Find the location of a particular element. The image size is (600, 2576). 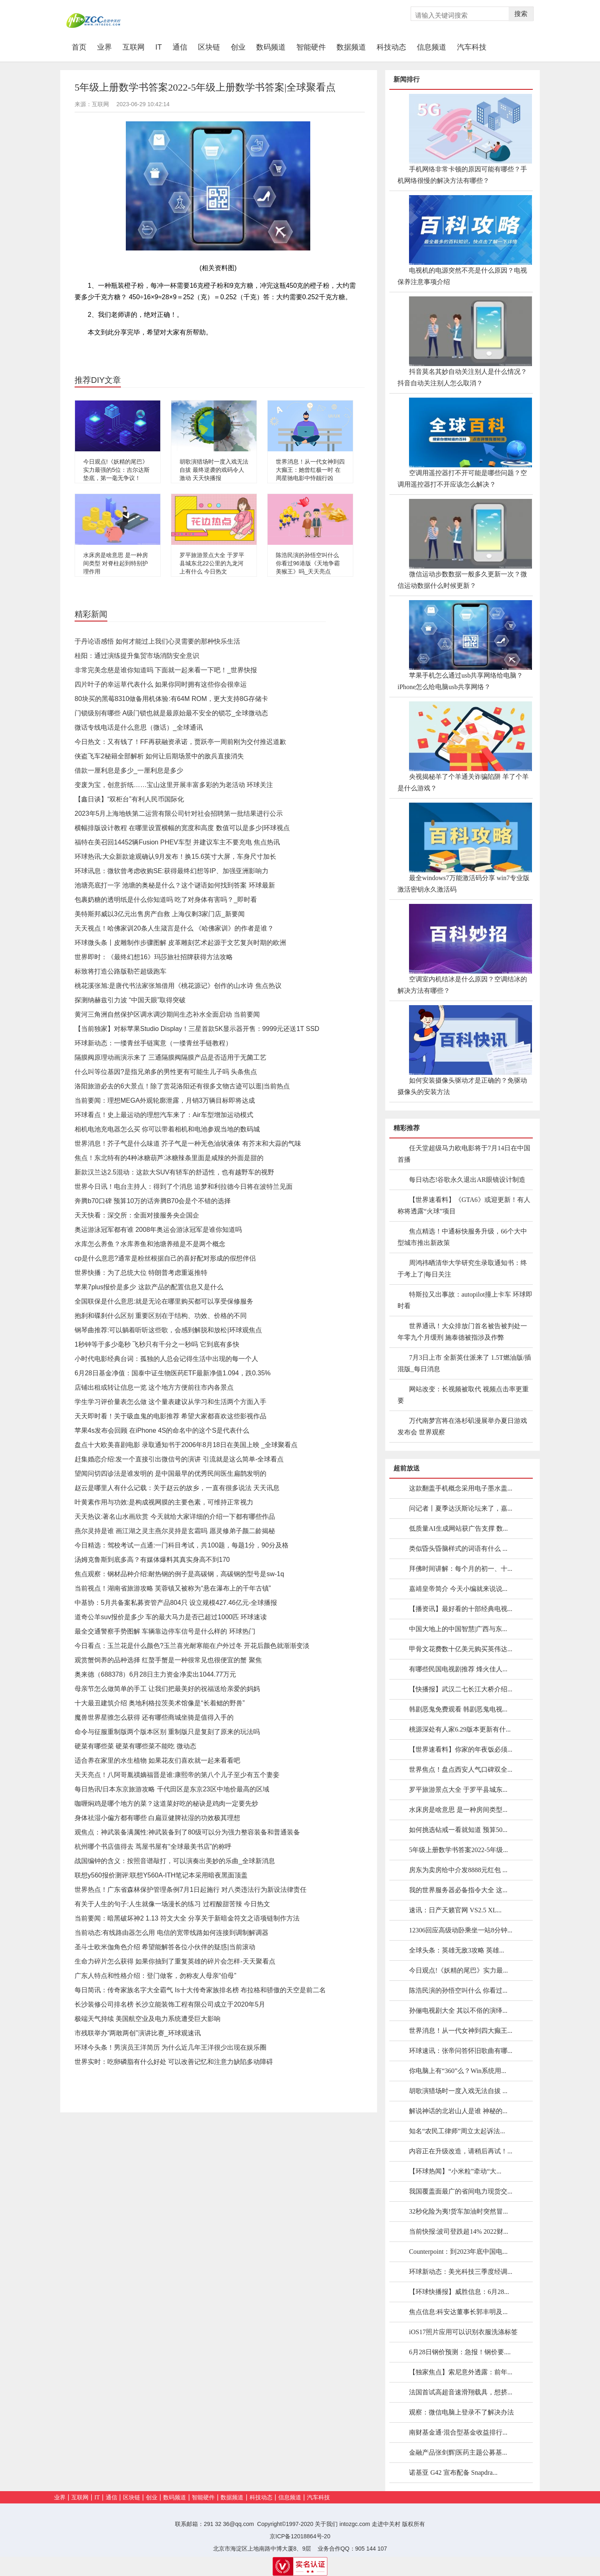

微话专线电话是什么意思（微话）_全球通讯 is located at coordinates (139, 727).